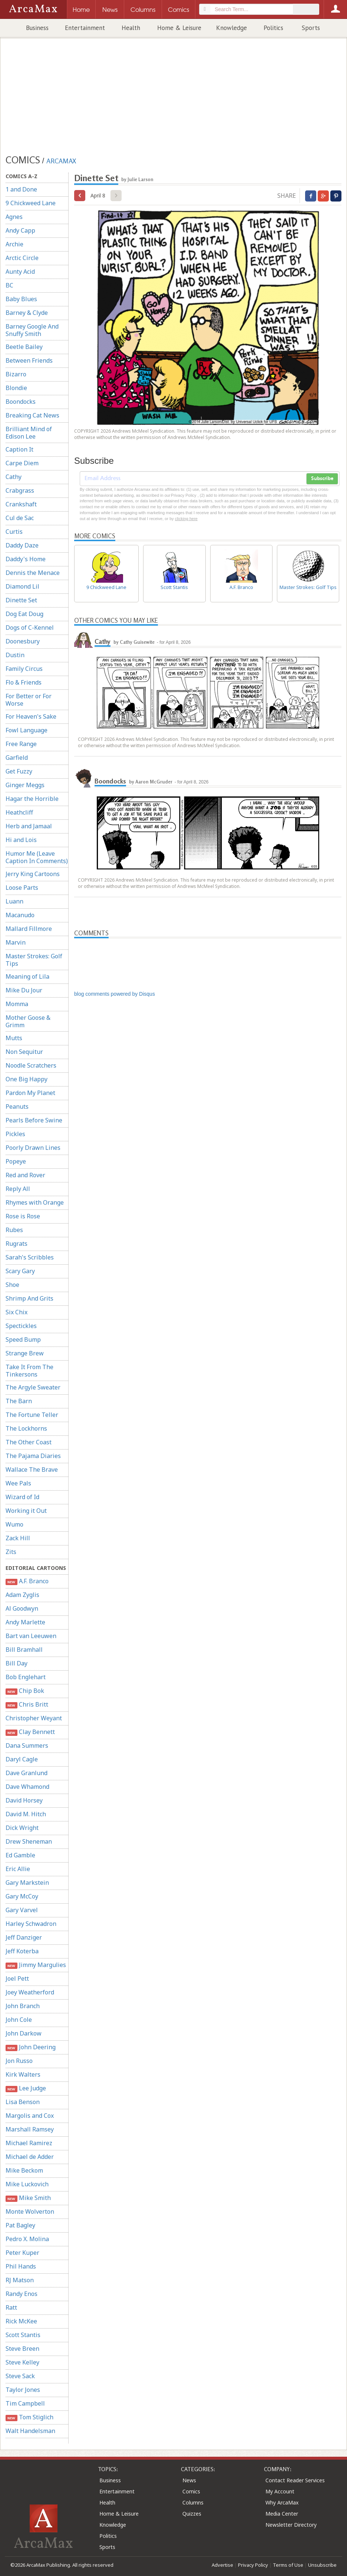 This screenshot has height=2576, width=347. I want to click on Working it Out, so click(26, 1511).